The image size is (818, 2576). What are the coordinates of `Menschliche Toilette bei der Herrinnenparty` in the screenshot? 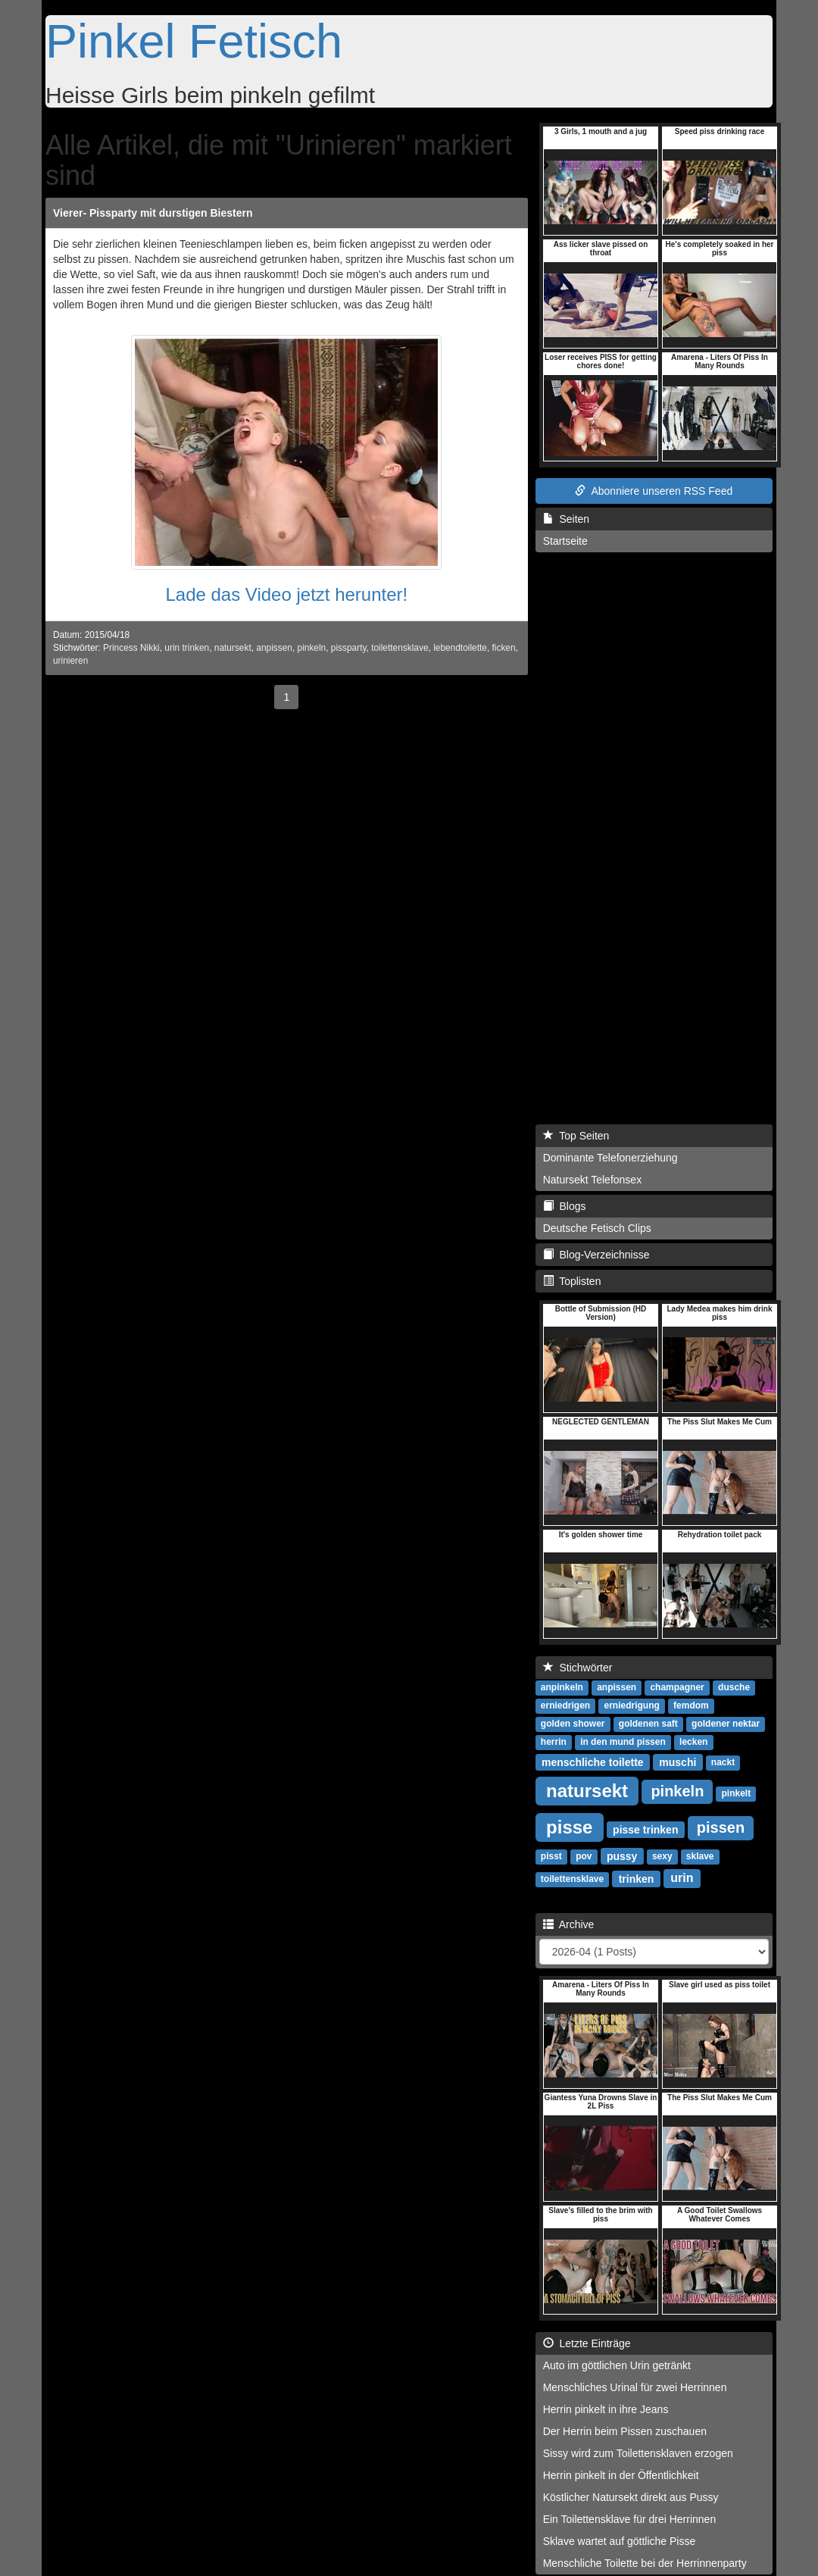 It's located at (645, 2563).